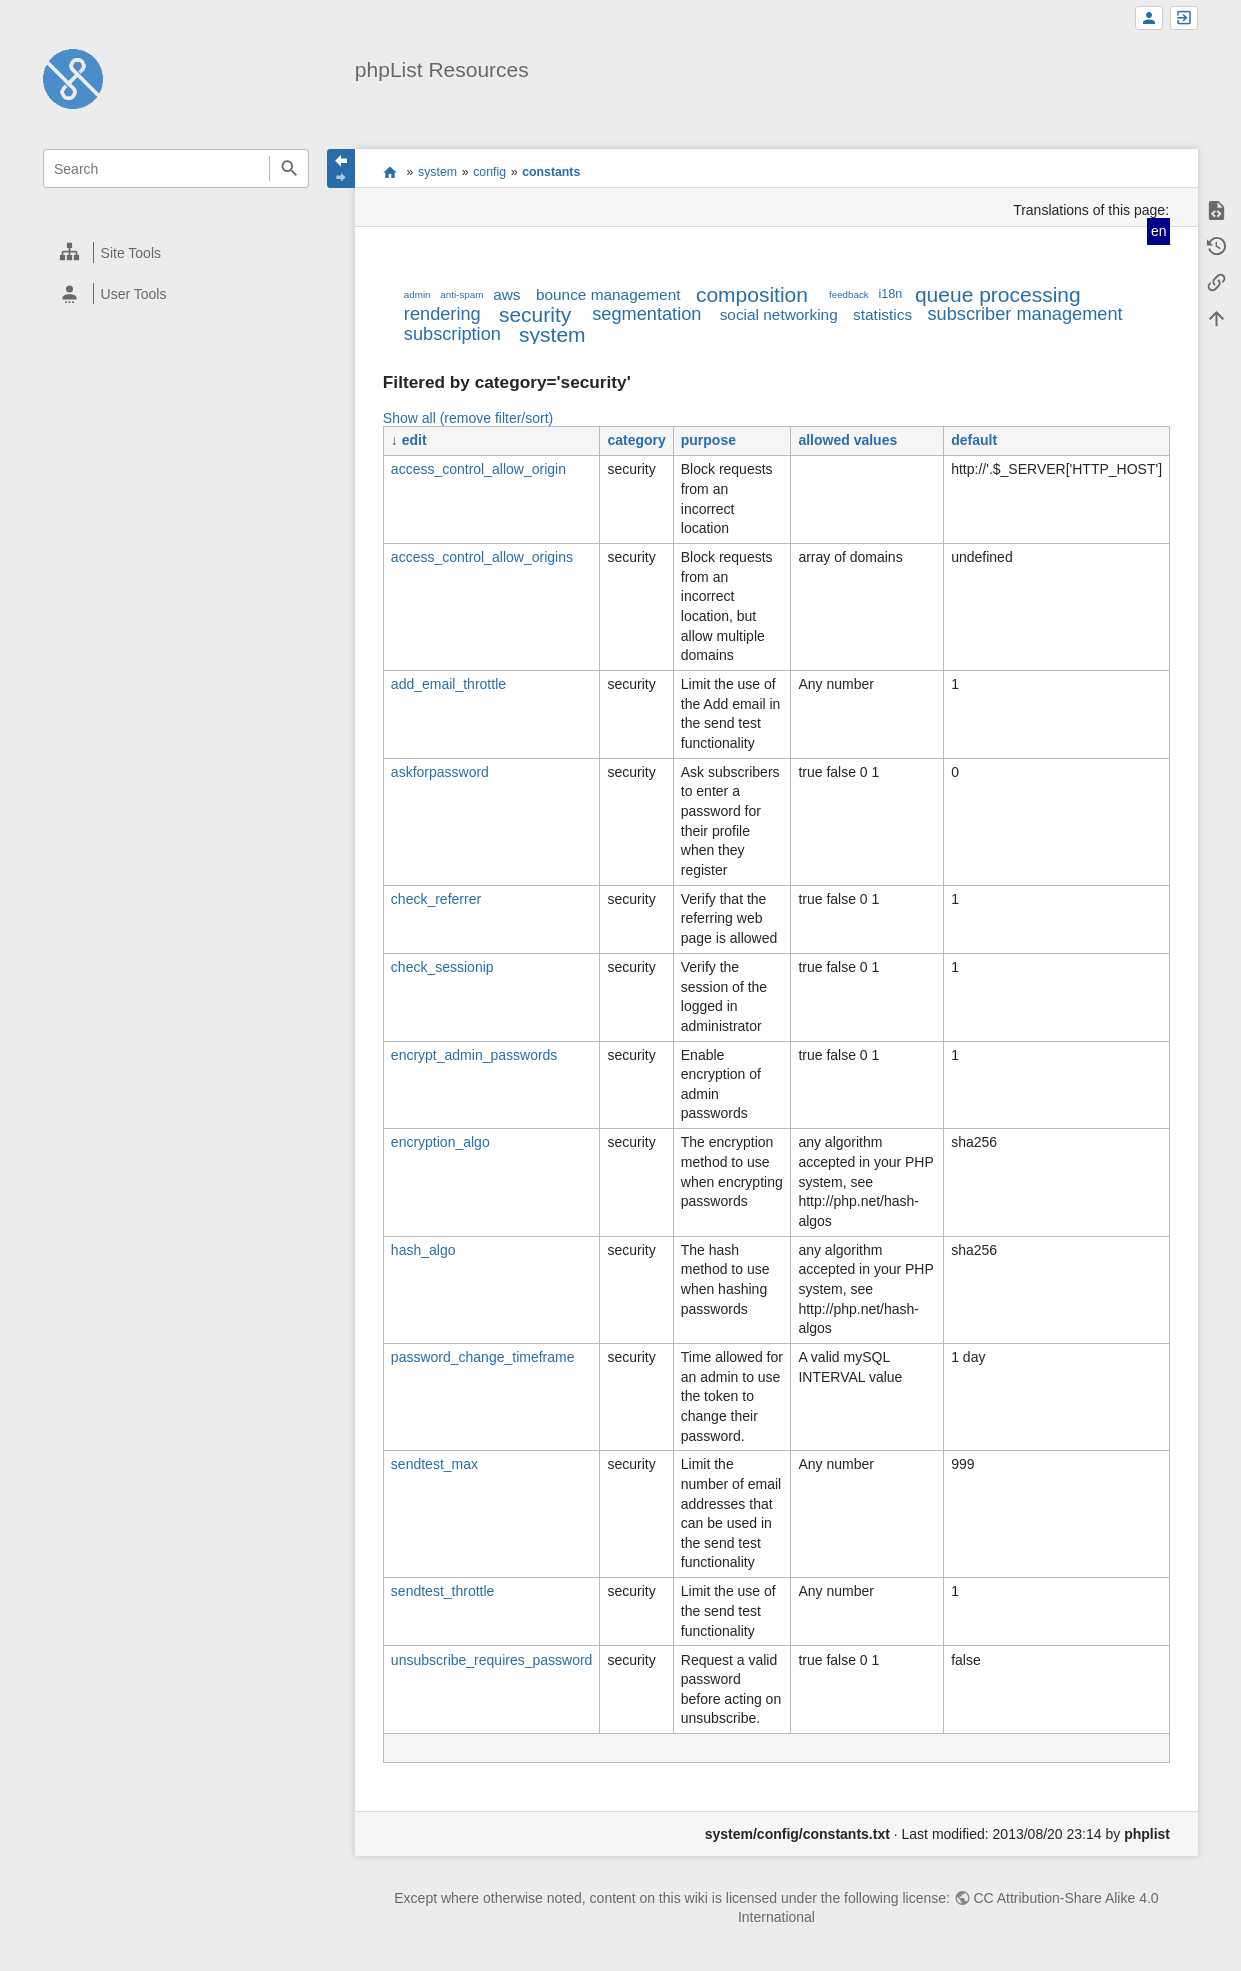 This screenshot has height=1971, width=1241. What do you see at coordinates (998, 294) in the screenshot?
I see `queue processing` at bounding box center [998, 294].